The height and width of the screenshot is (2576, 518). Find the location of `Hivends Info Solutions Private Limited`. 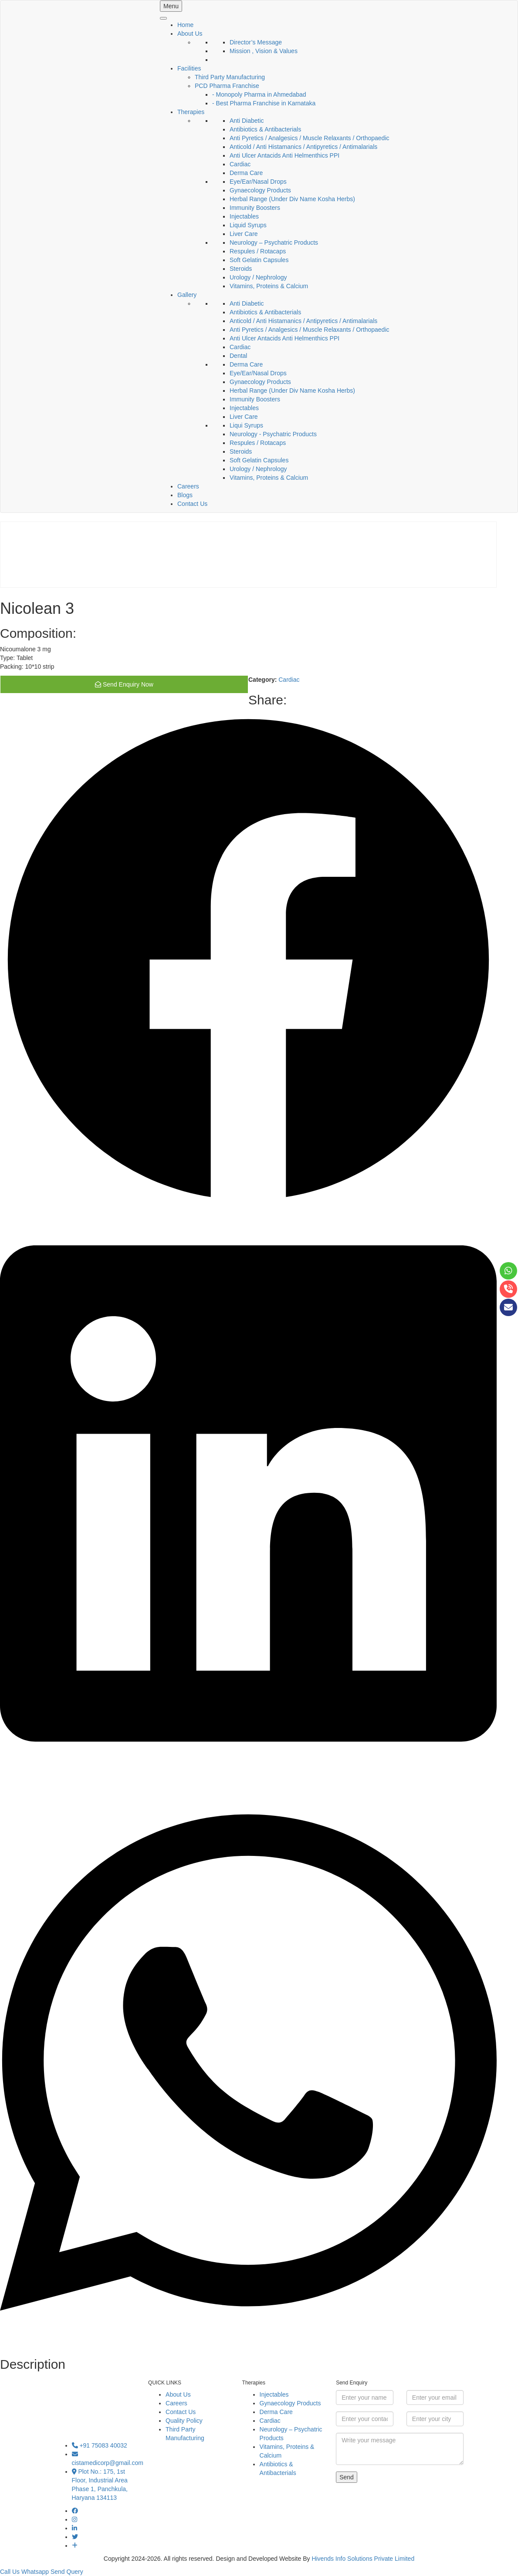

Hivends Info Solutions Private Limited is located at coordinates (362, 2558).